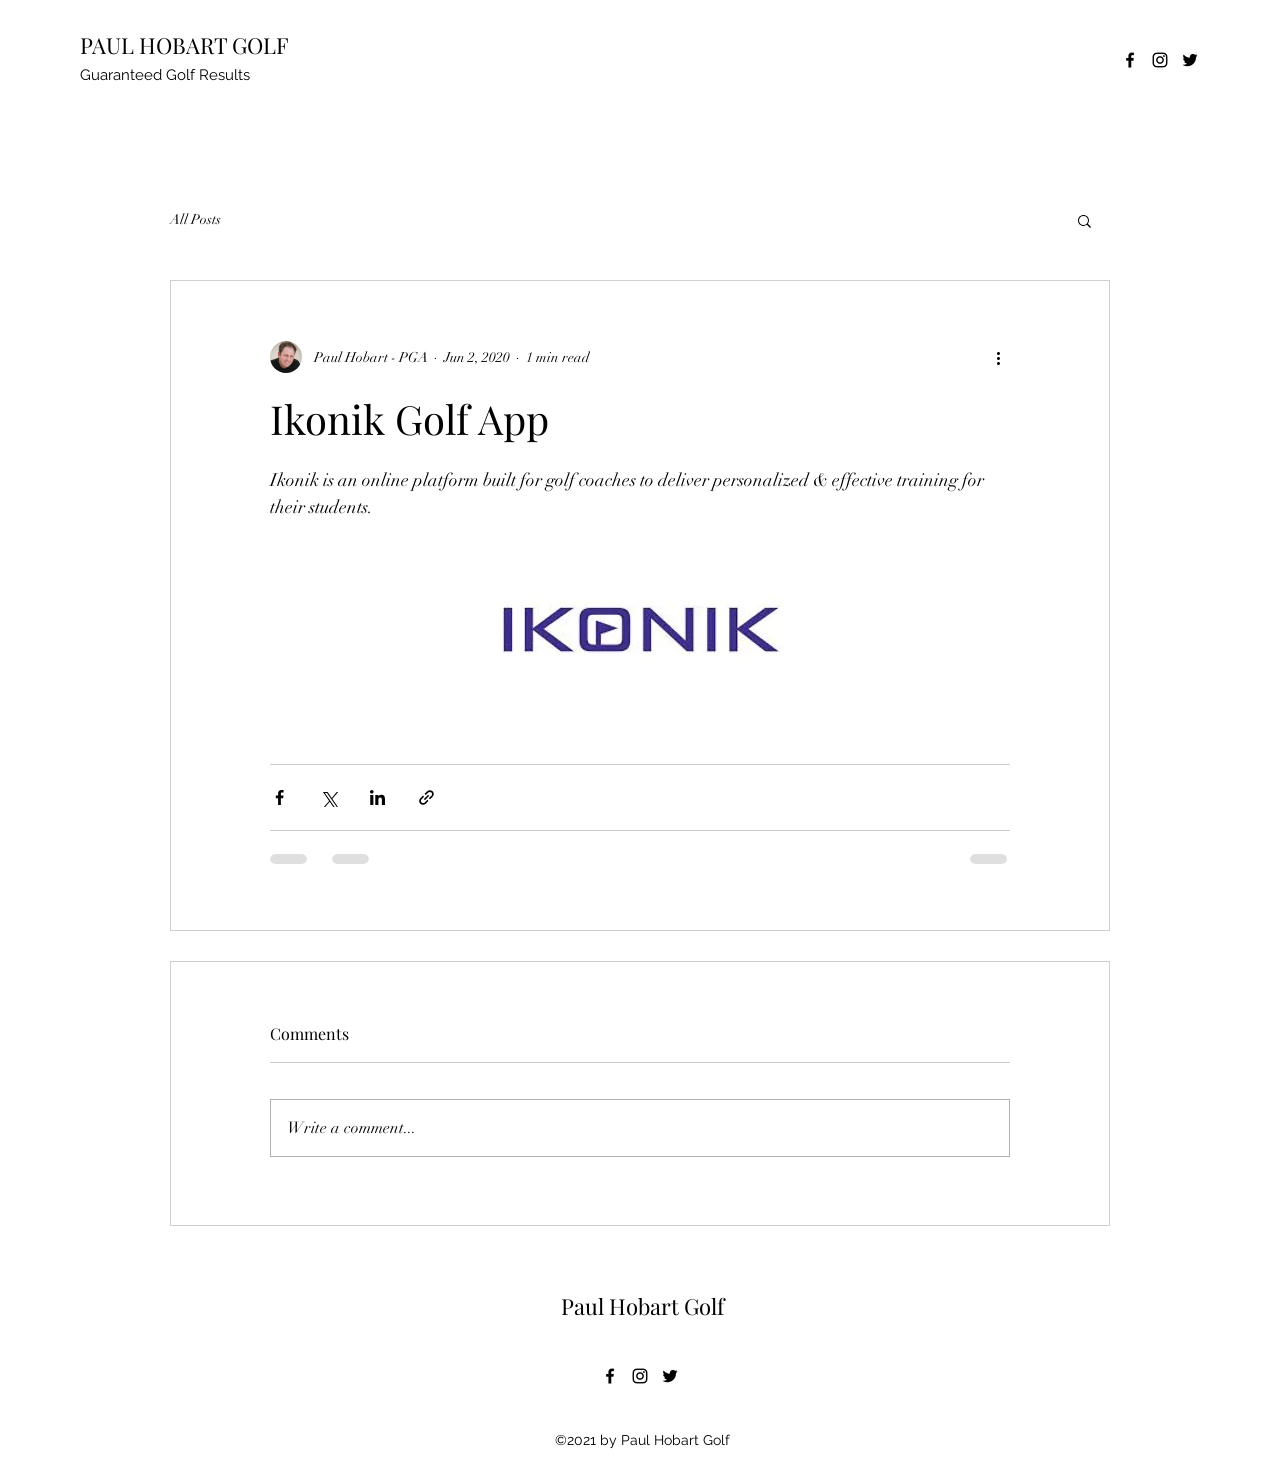  Describe the element at coordinates (195, 219) in the screenshot. I see `All Posts` at that location.